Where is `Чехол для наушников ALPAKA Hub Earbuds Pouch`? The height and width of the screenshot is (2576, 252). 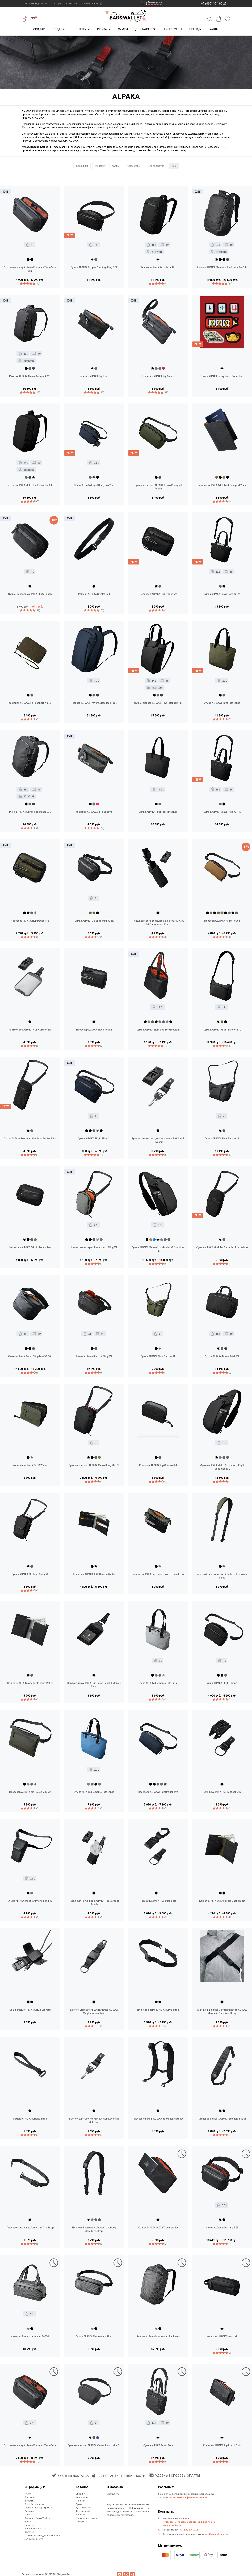 Чехол для наушников ALPAKA Hub Earbuds Pouch is located at coordinates (94, 1903).